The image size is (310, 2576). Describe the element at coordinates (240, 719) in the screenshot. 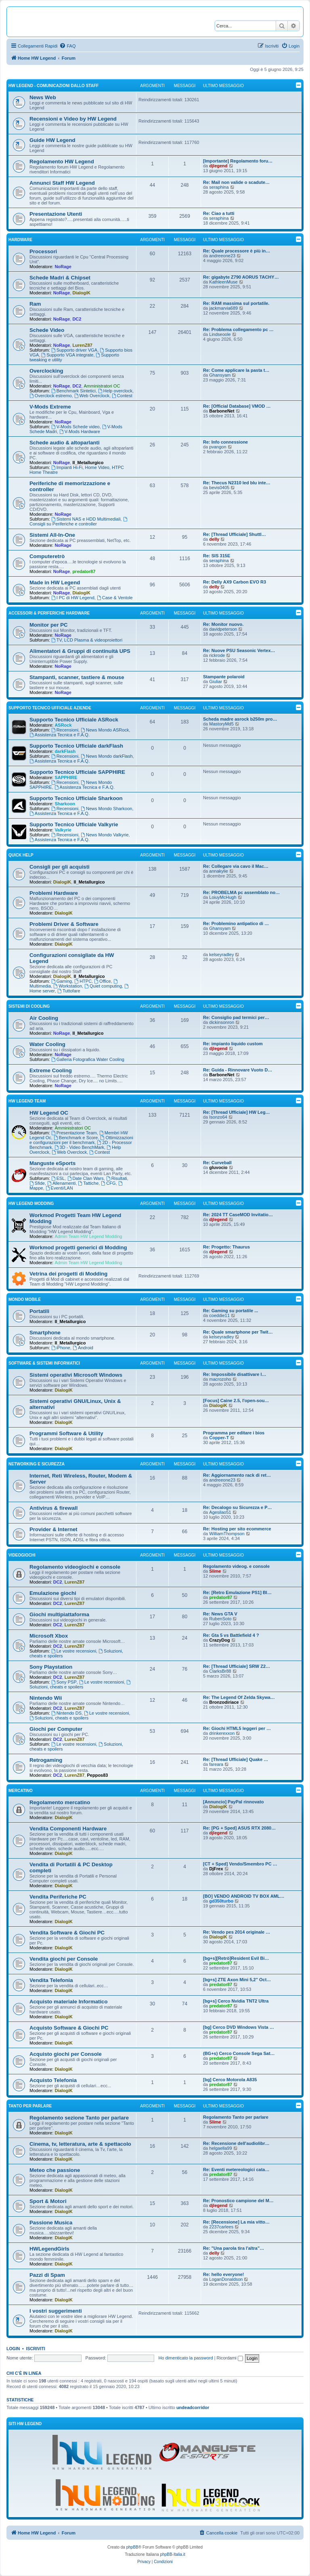

I see `Scheda madre asrock b250m pro…` at that location.